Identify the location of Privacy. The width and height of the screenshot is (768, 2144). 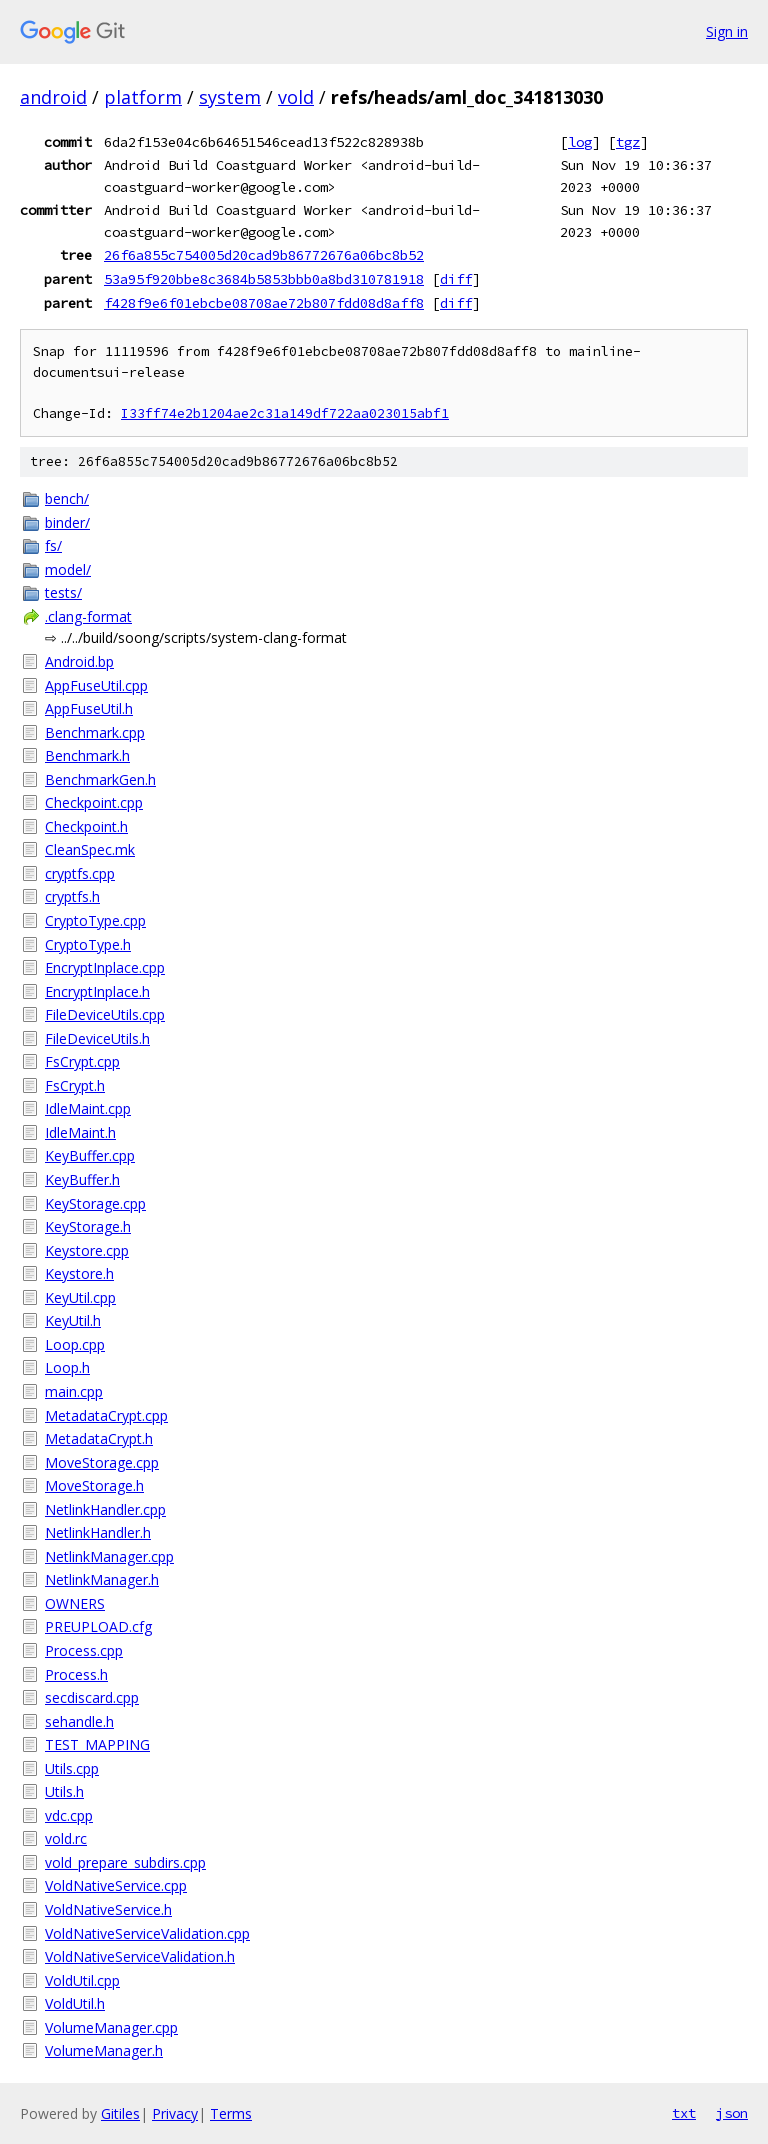
(175, 2113).